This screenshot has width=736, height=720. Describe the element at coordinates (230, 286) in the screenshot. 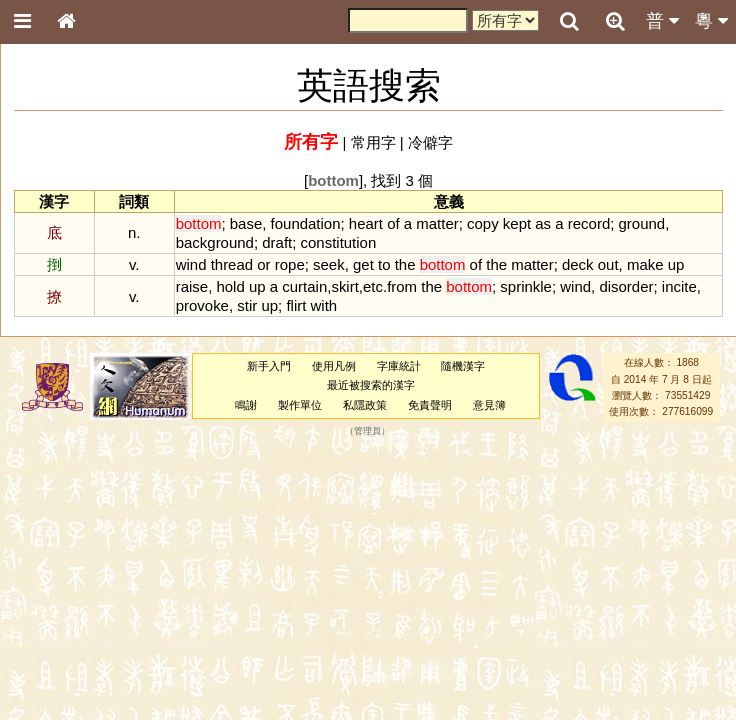

I see `hold` at that location.